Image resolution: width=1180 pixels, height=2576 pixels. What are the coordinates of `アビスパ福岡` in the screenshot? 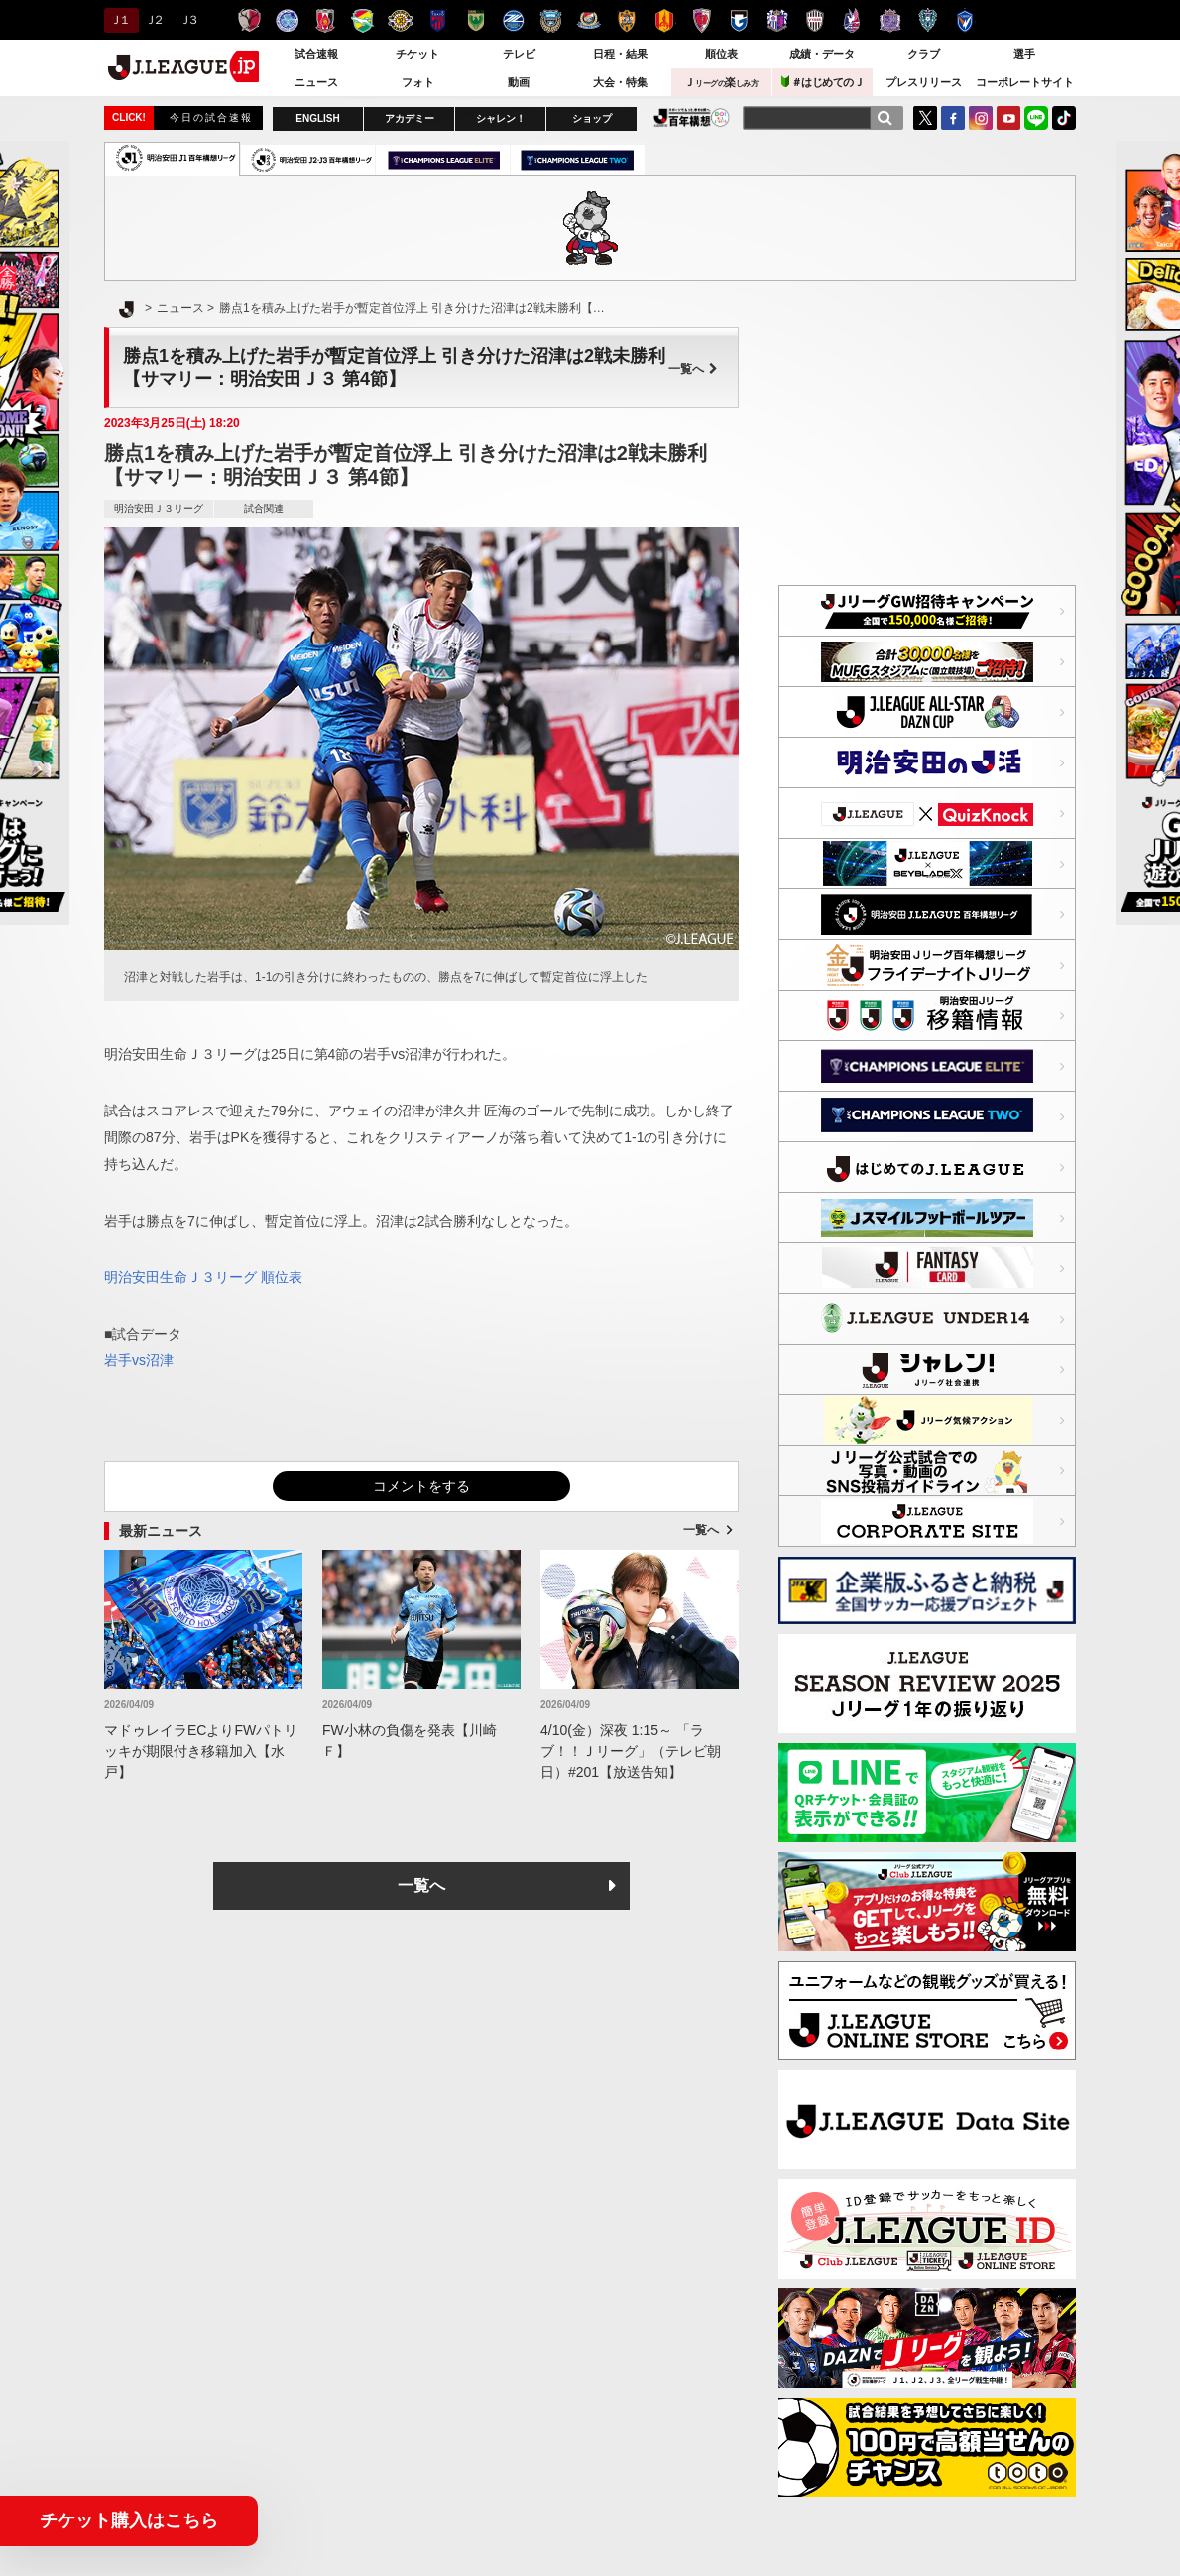 It's located at (927, 20).